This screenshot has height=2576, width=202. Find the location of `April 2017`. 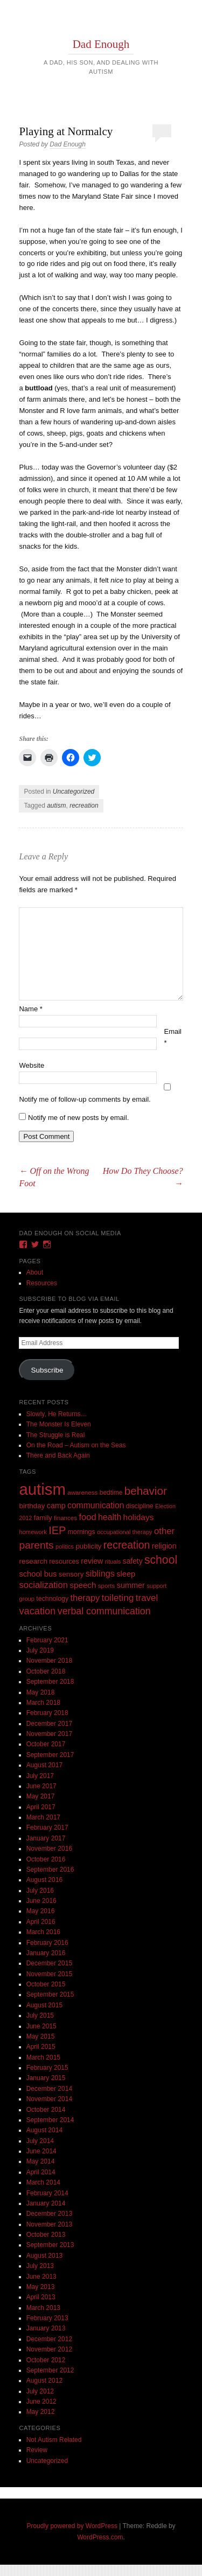

April 2017 is located at coordinates (40, 1807).